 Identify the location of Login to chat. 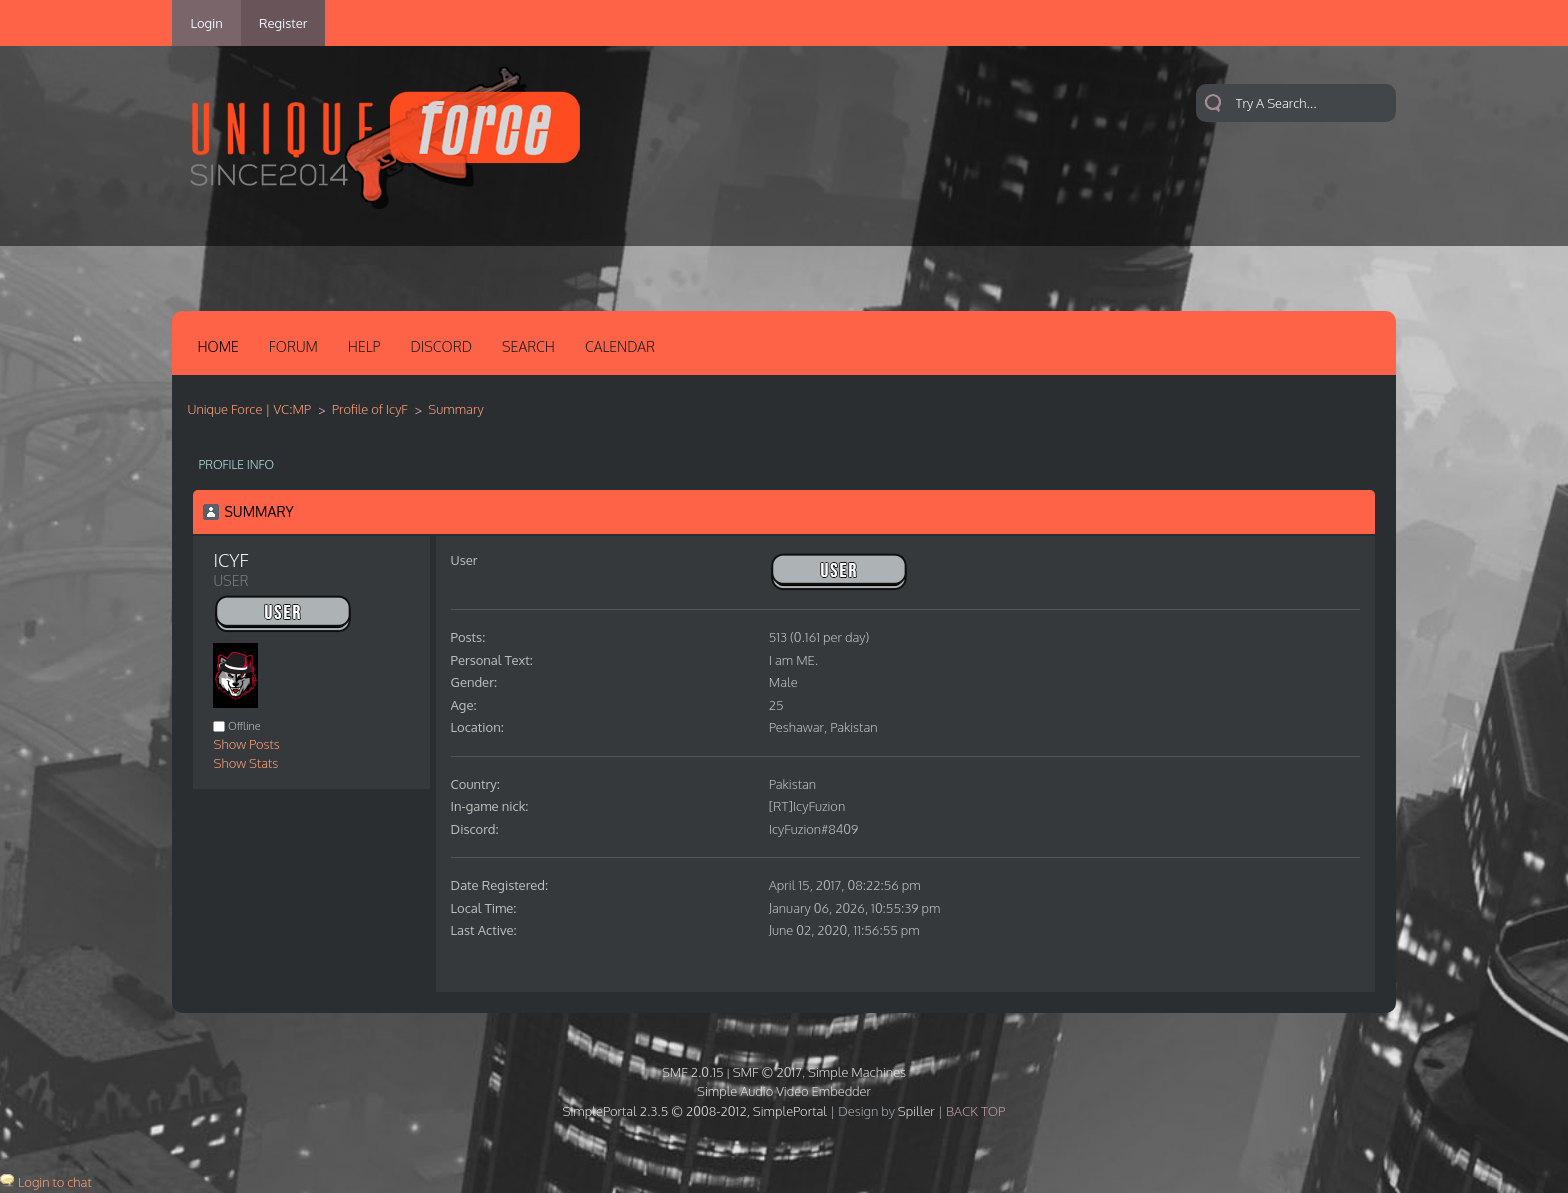
(55, 1182).